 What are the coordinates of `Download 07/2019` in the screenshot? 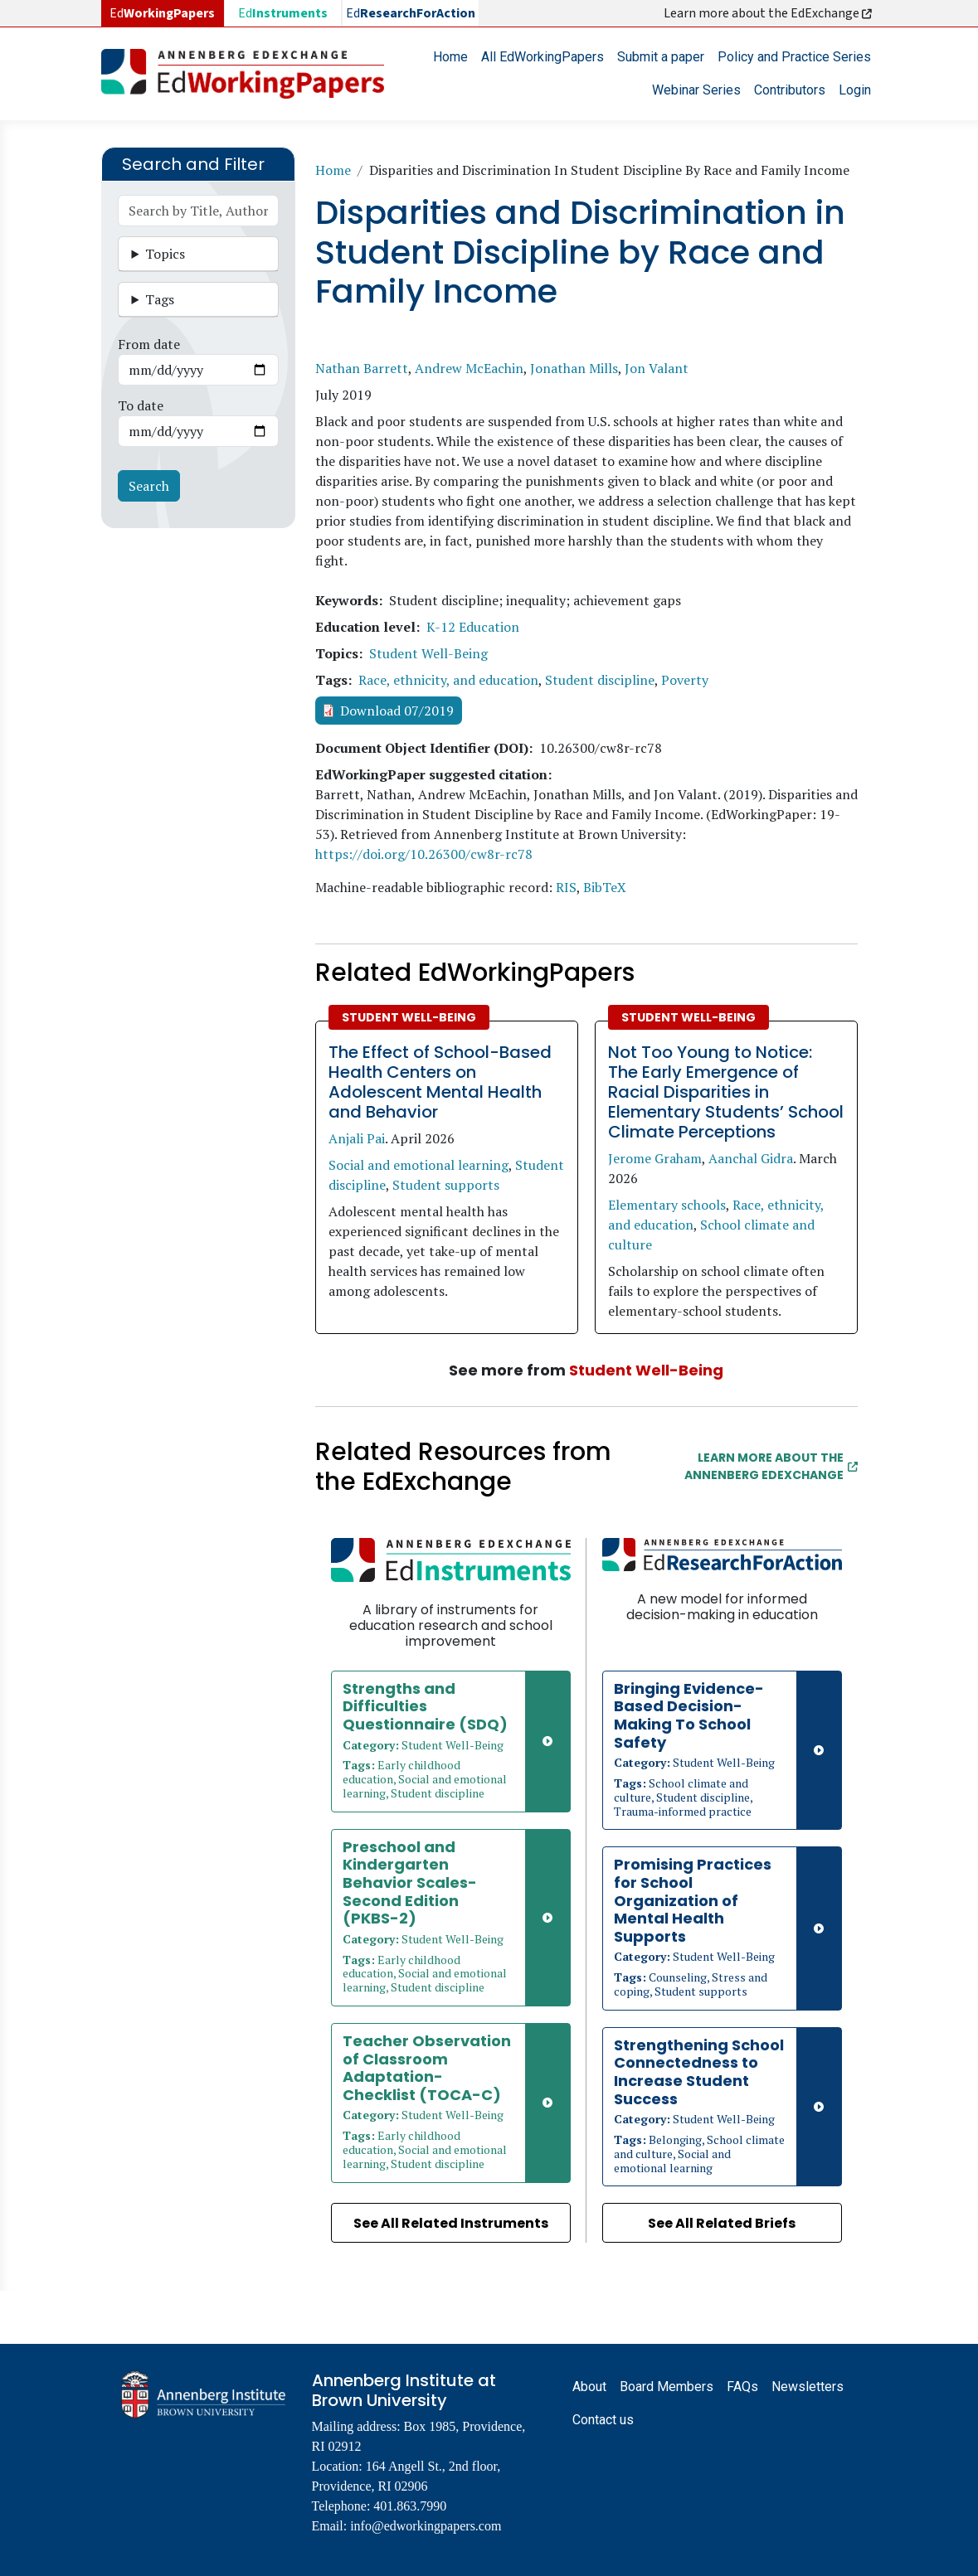 It's located at (397, 710).